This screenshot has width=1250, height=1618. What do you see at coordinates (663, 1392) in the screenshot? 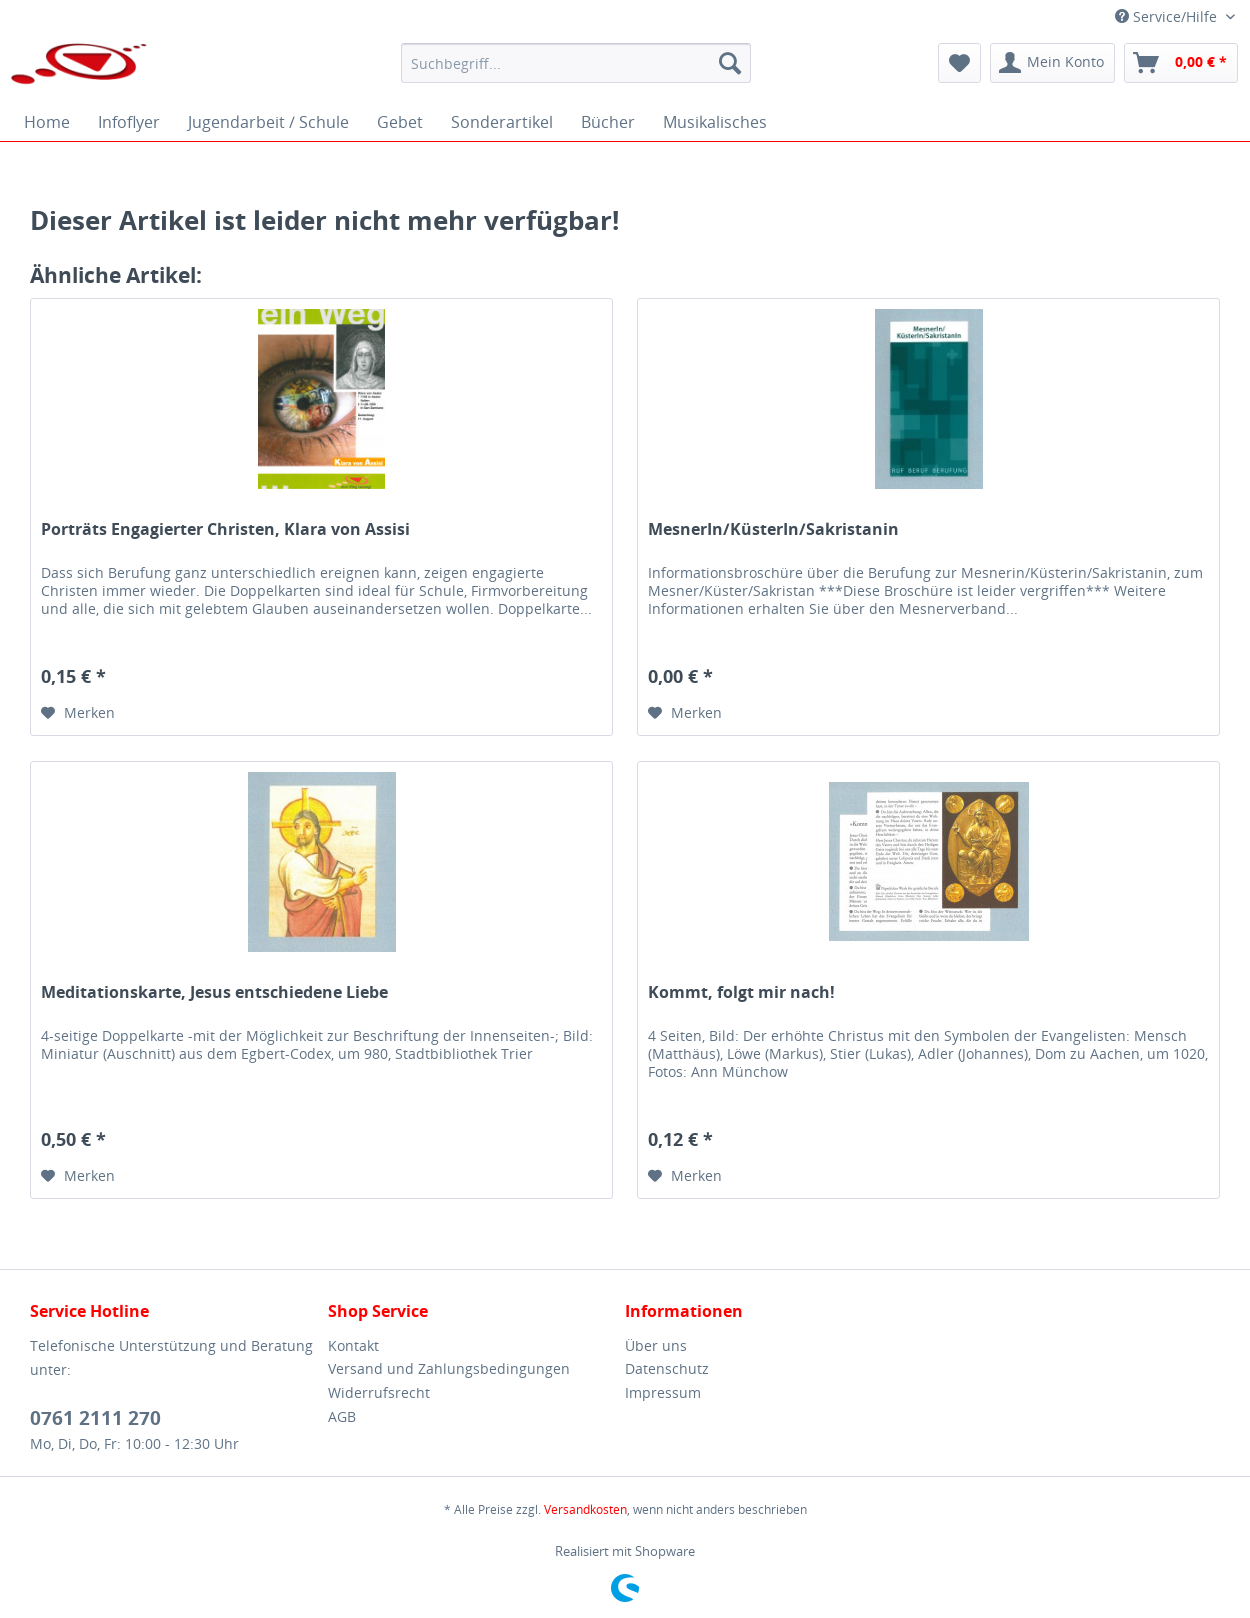
I see `Impressum` at bounding box center [663, 1392].